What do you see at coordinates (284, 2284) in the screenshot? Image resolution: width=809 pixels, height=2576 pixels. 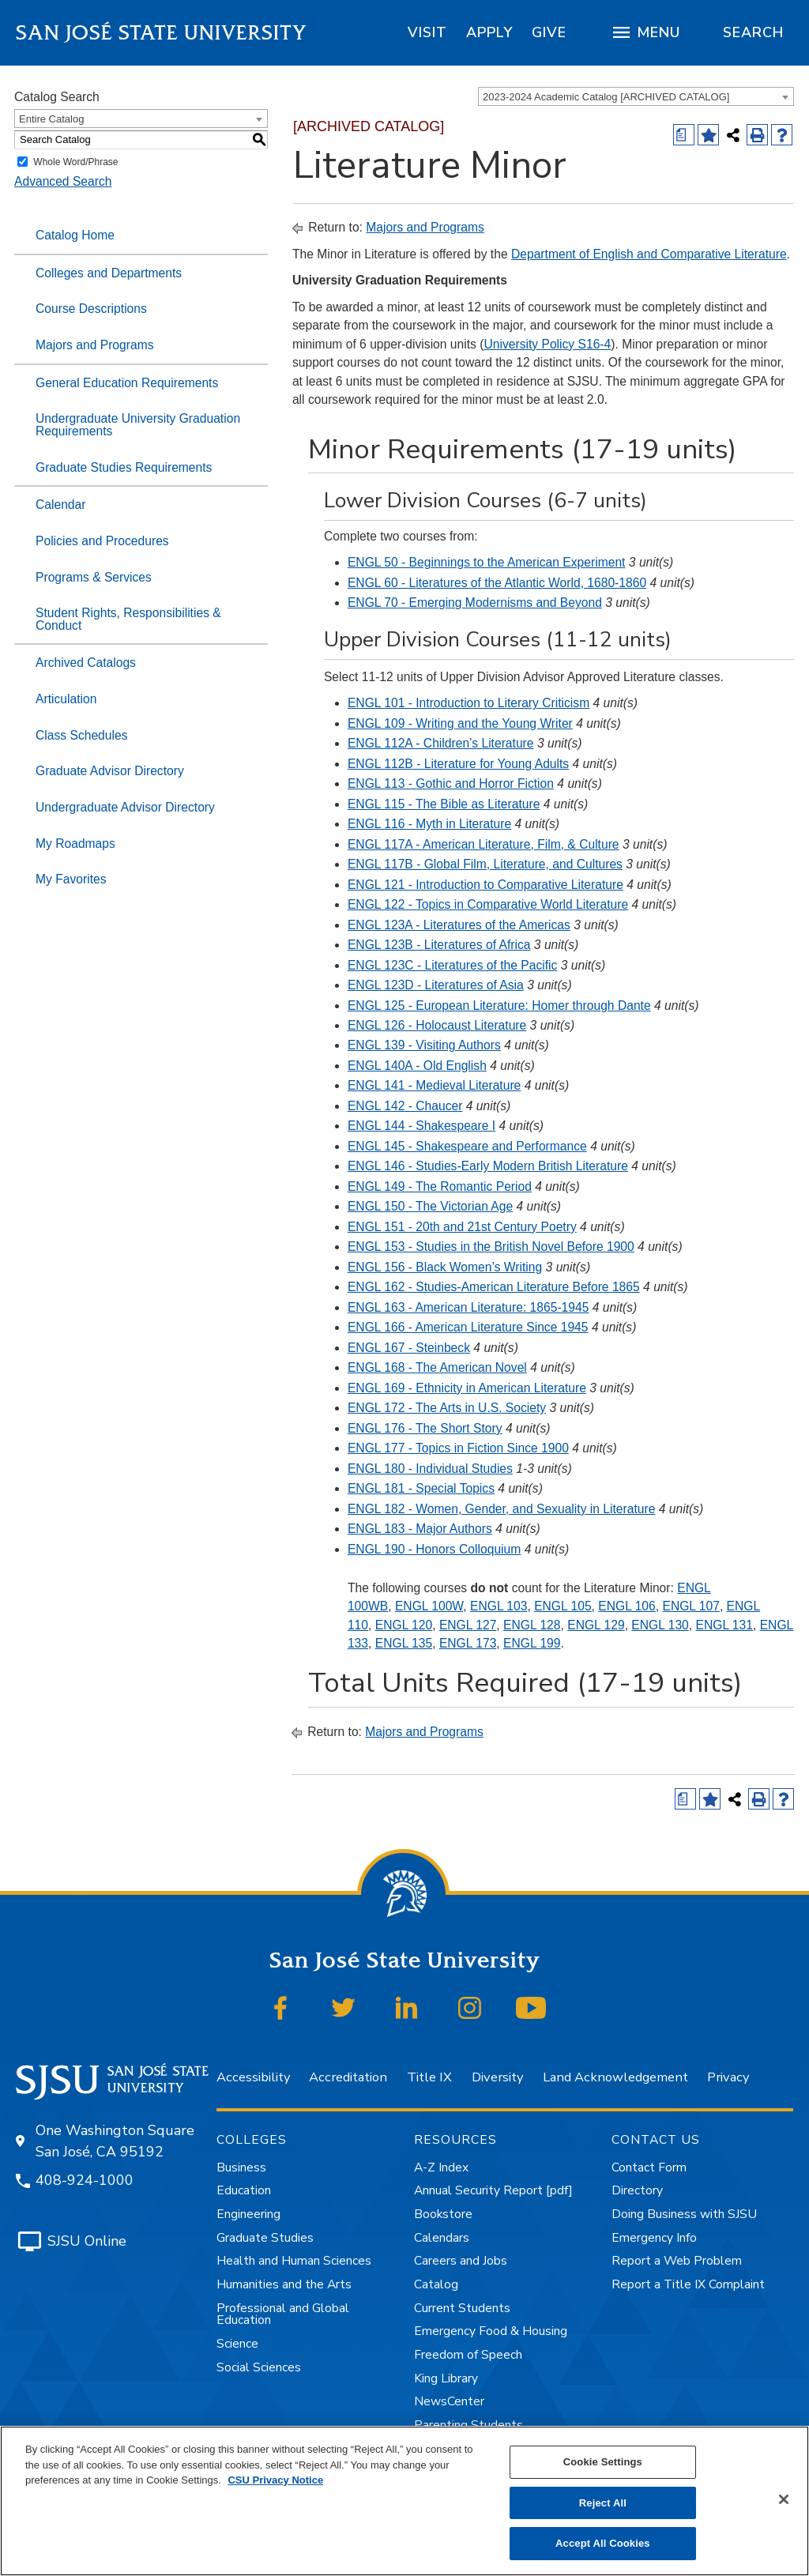 I see `Humanities and the Arts` at bounding box center [284, 2284].